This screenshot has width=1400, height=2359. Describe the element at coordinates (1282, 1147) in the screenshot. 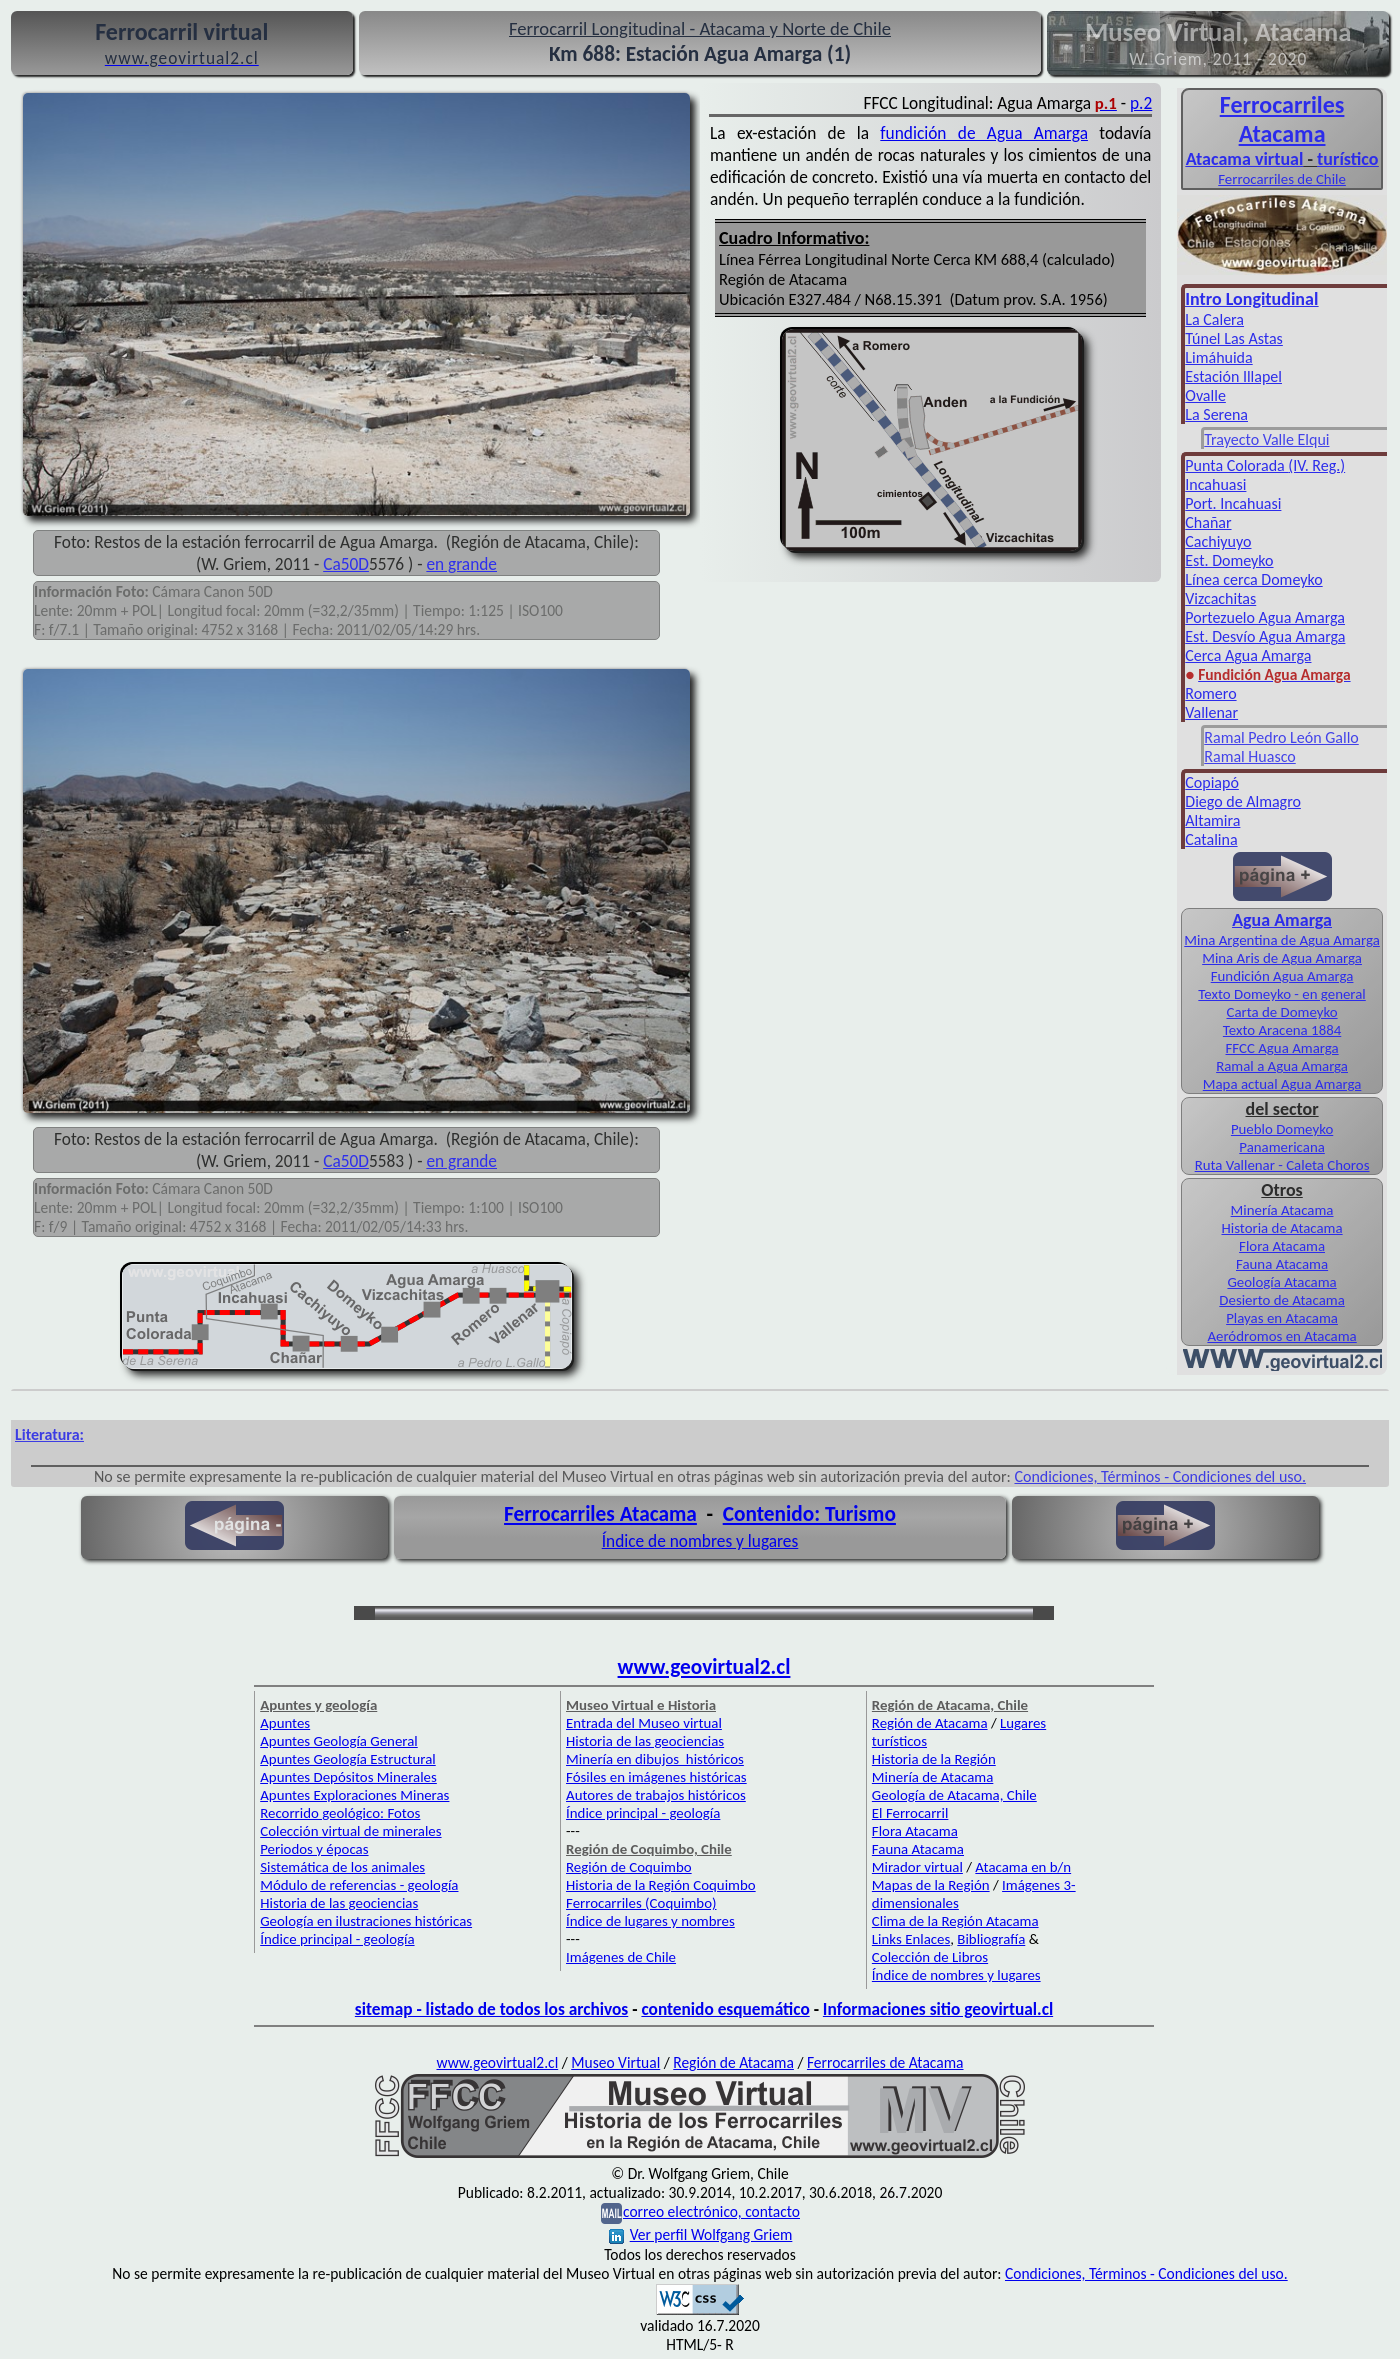

I see `Panamericana` at that location.